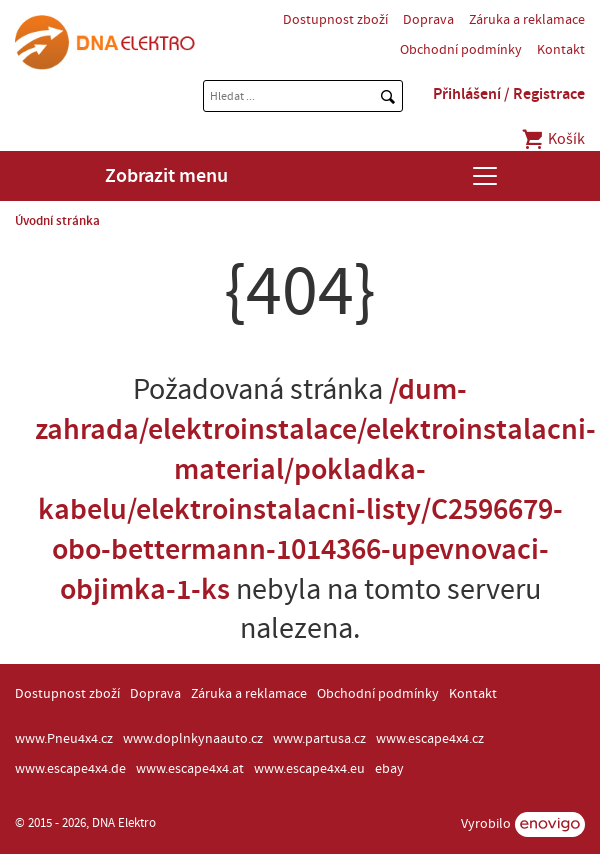 This screenshot has width=600, height=854. I want to click on ebay, so click(389, 769).